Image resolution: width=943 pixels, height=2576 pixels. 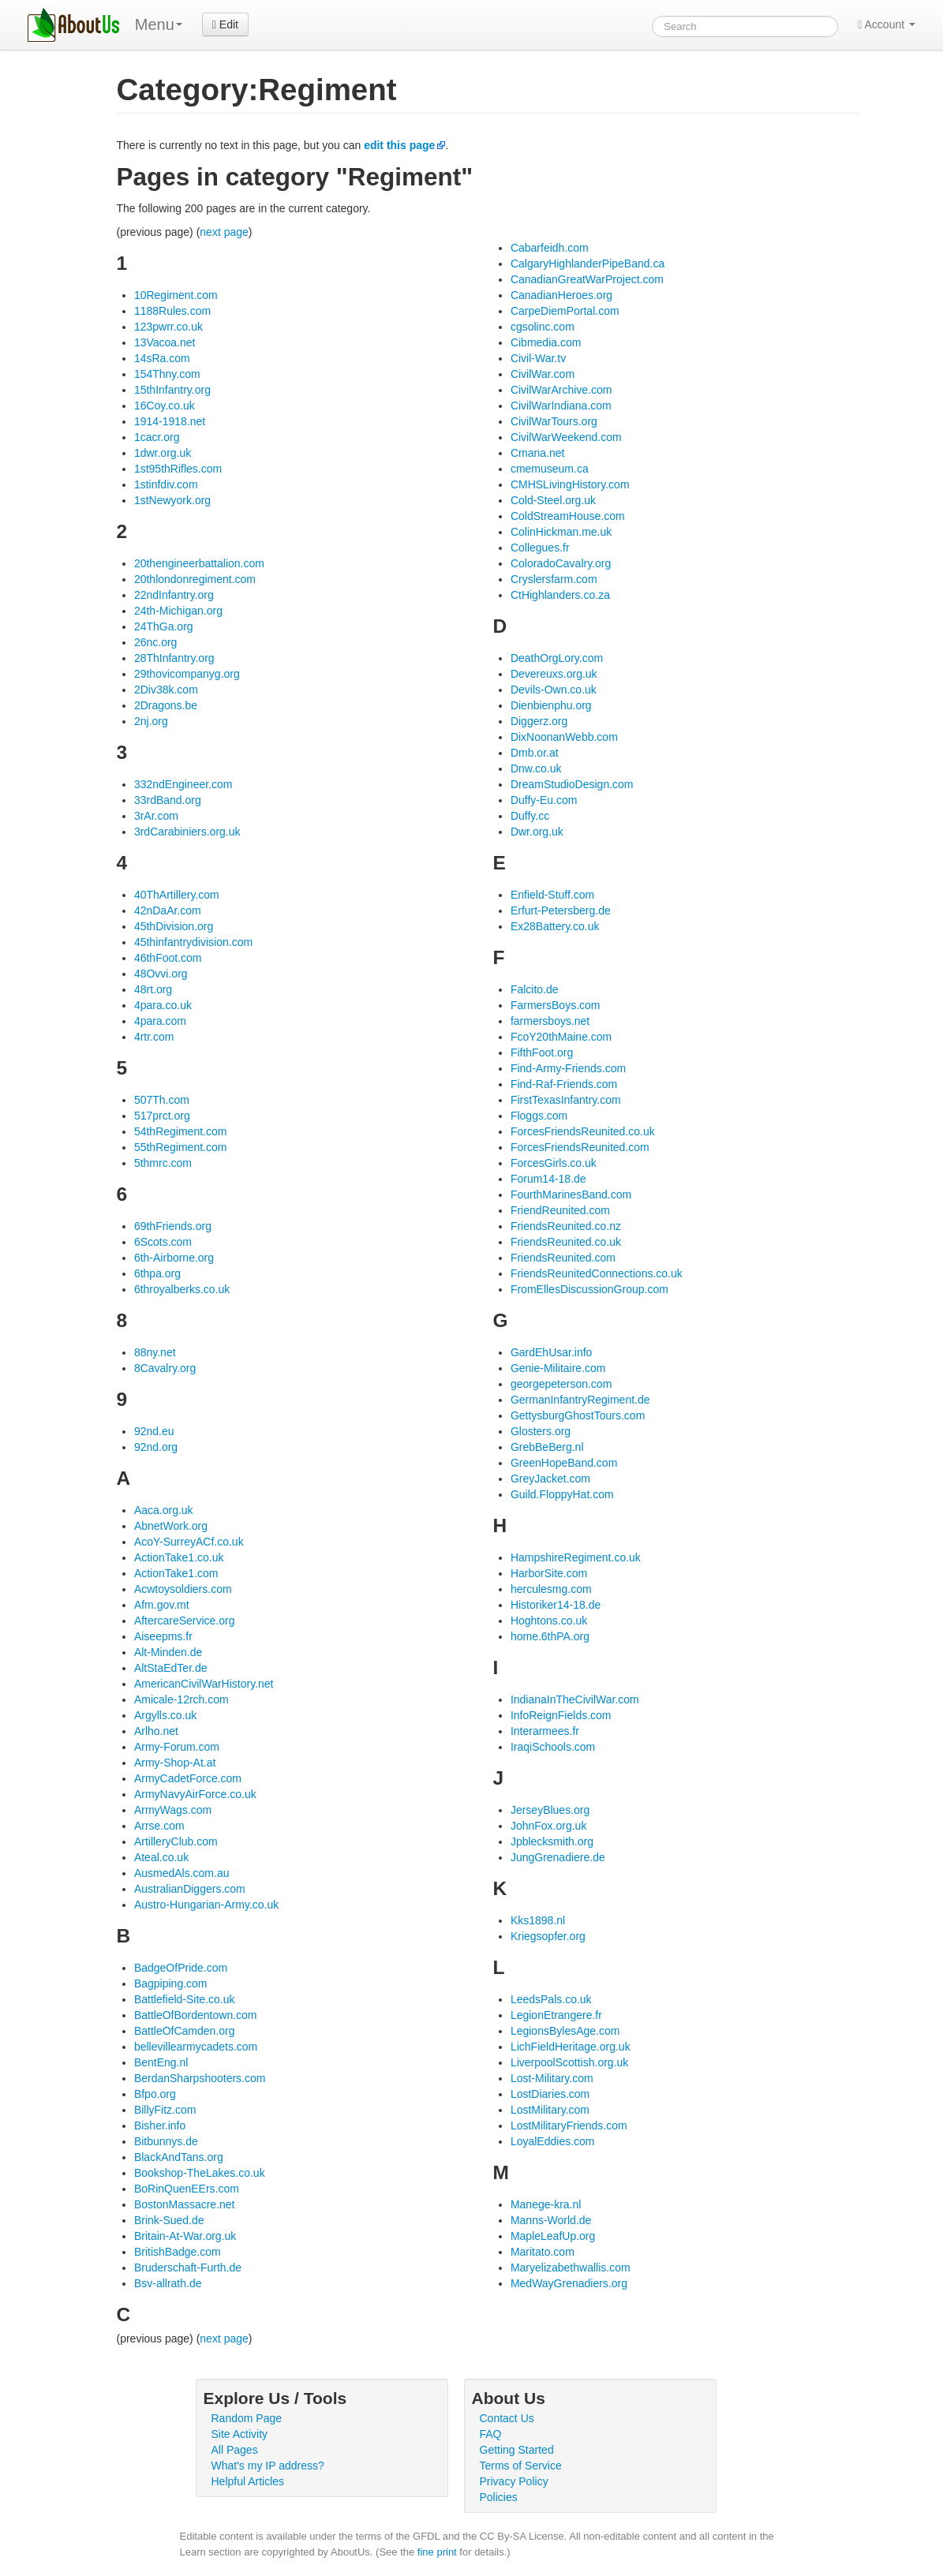 What do you see at coordinates (542, 2251) in the screenshot?
I see `Maritato.com` at bounding box center [542, 2251].